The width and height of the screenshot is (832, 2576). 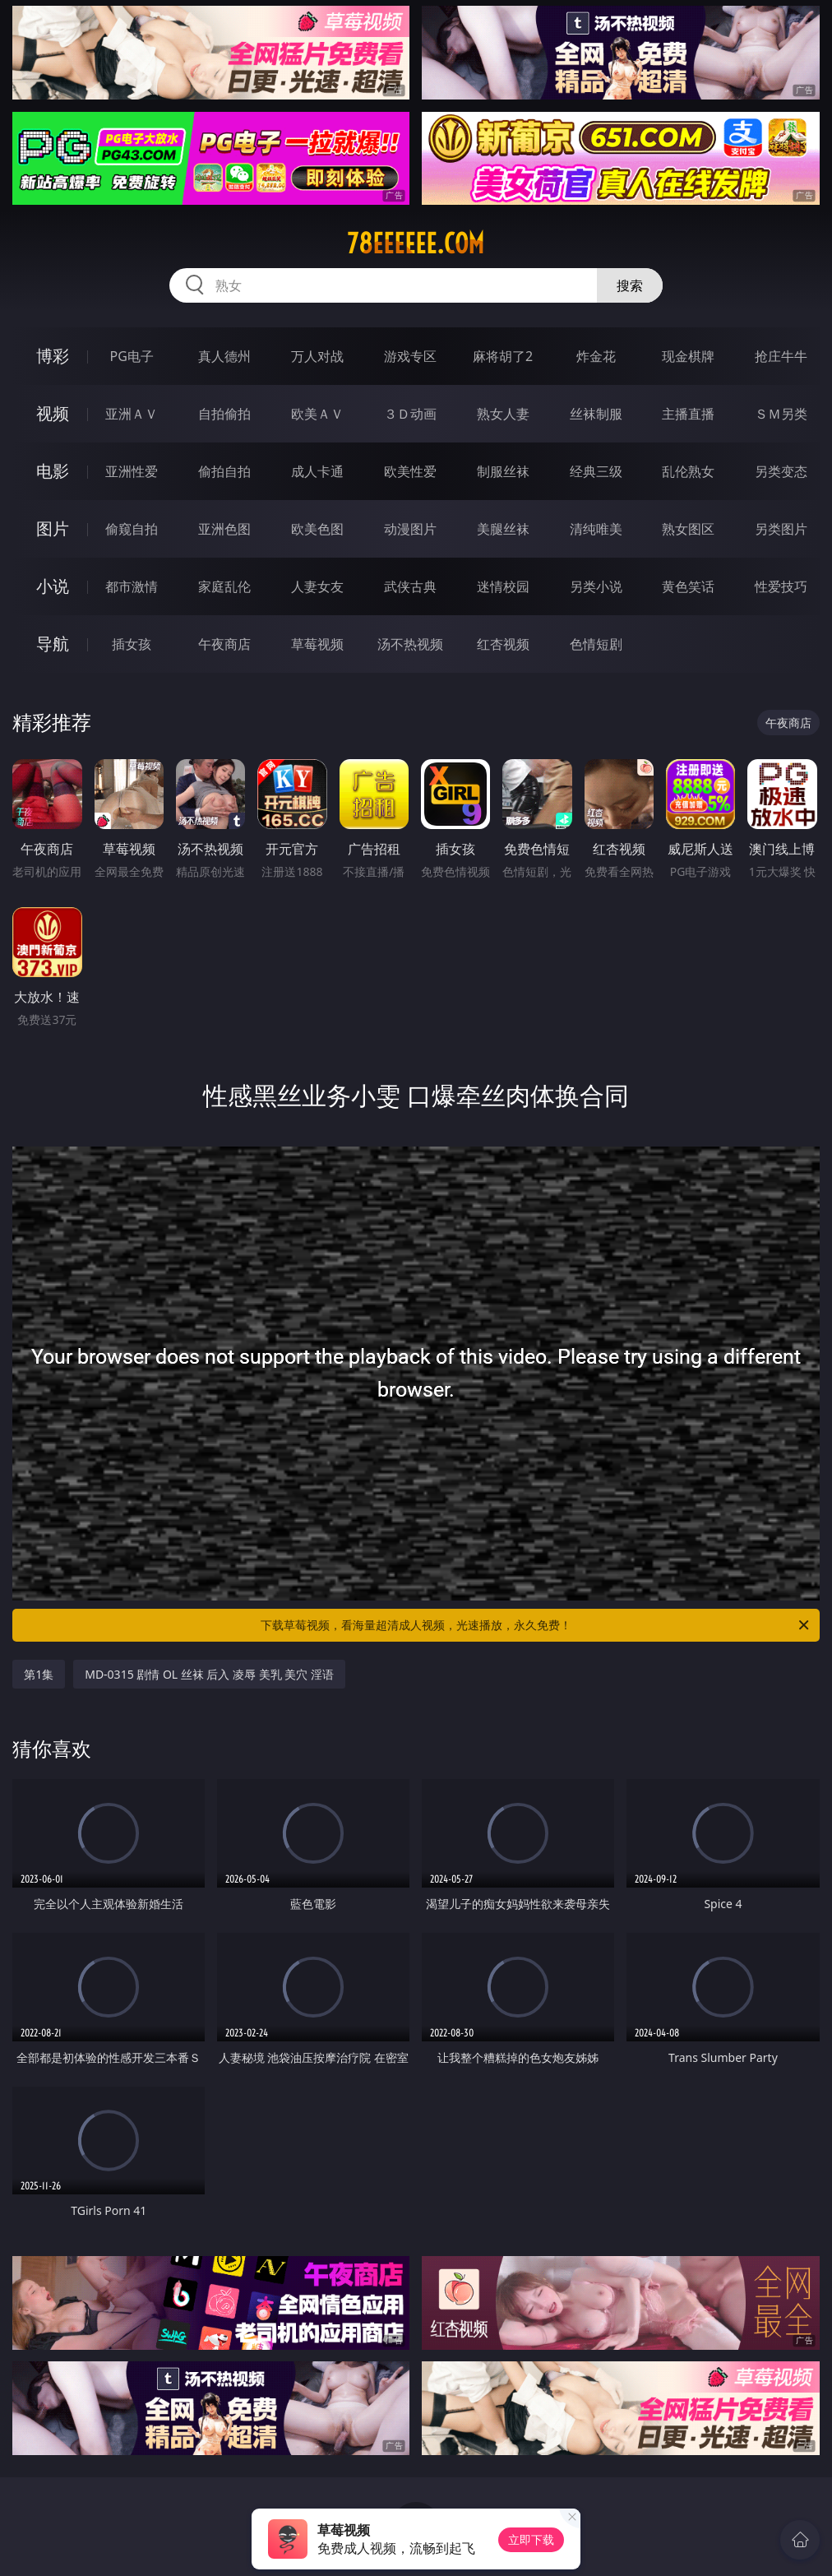 What do you see at coordinates (781, 414) in the screenshot?
I see `ＳＭ另类` at bounding box center [781, 414].